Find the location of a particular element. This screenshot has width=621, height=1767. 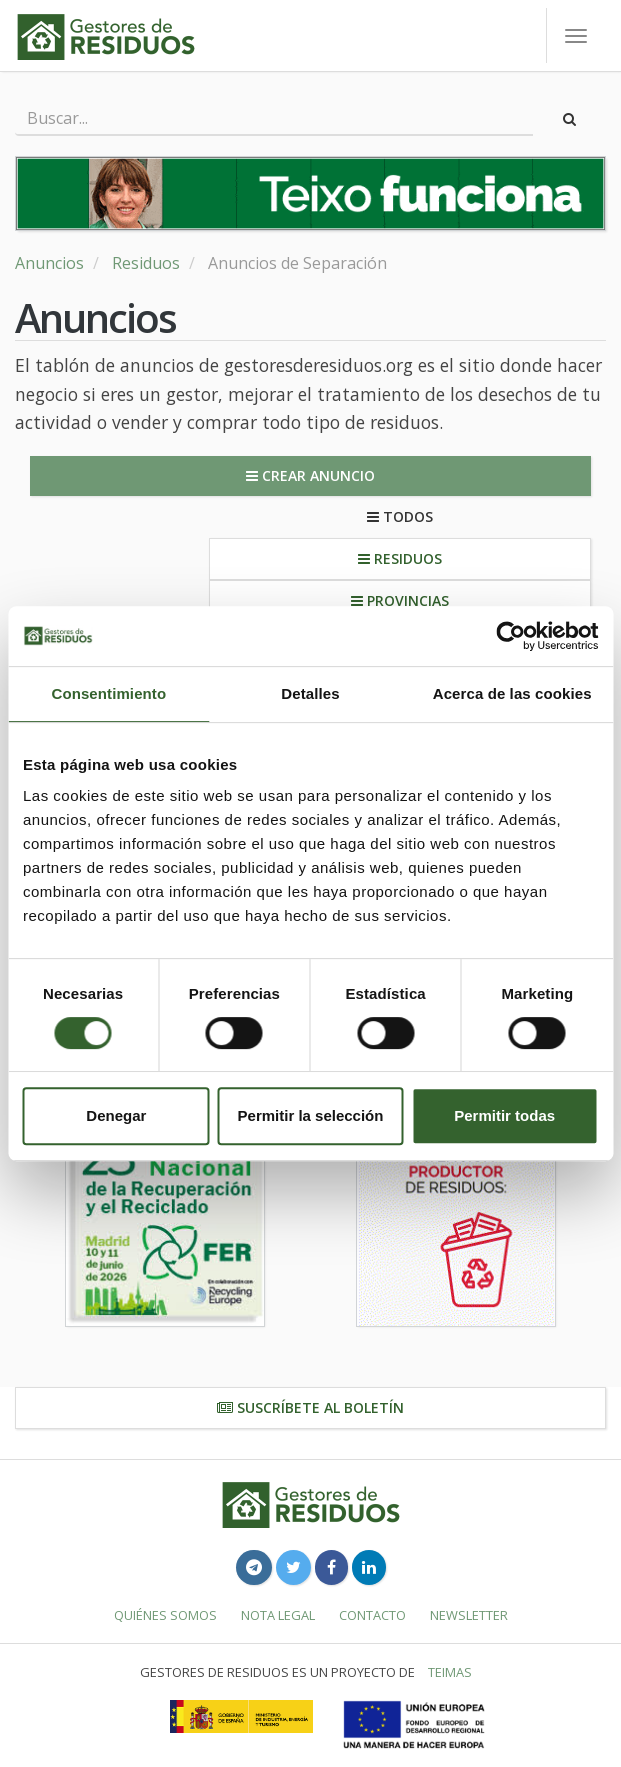

Detalles [tab] is located at coordinates (310, 693).